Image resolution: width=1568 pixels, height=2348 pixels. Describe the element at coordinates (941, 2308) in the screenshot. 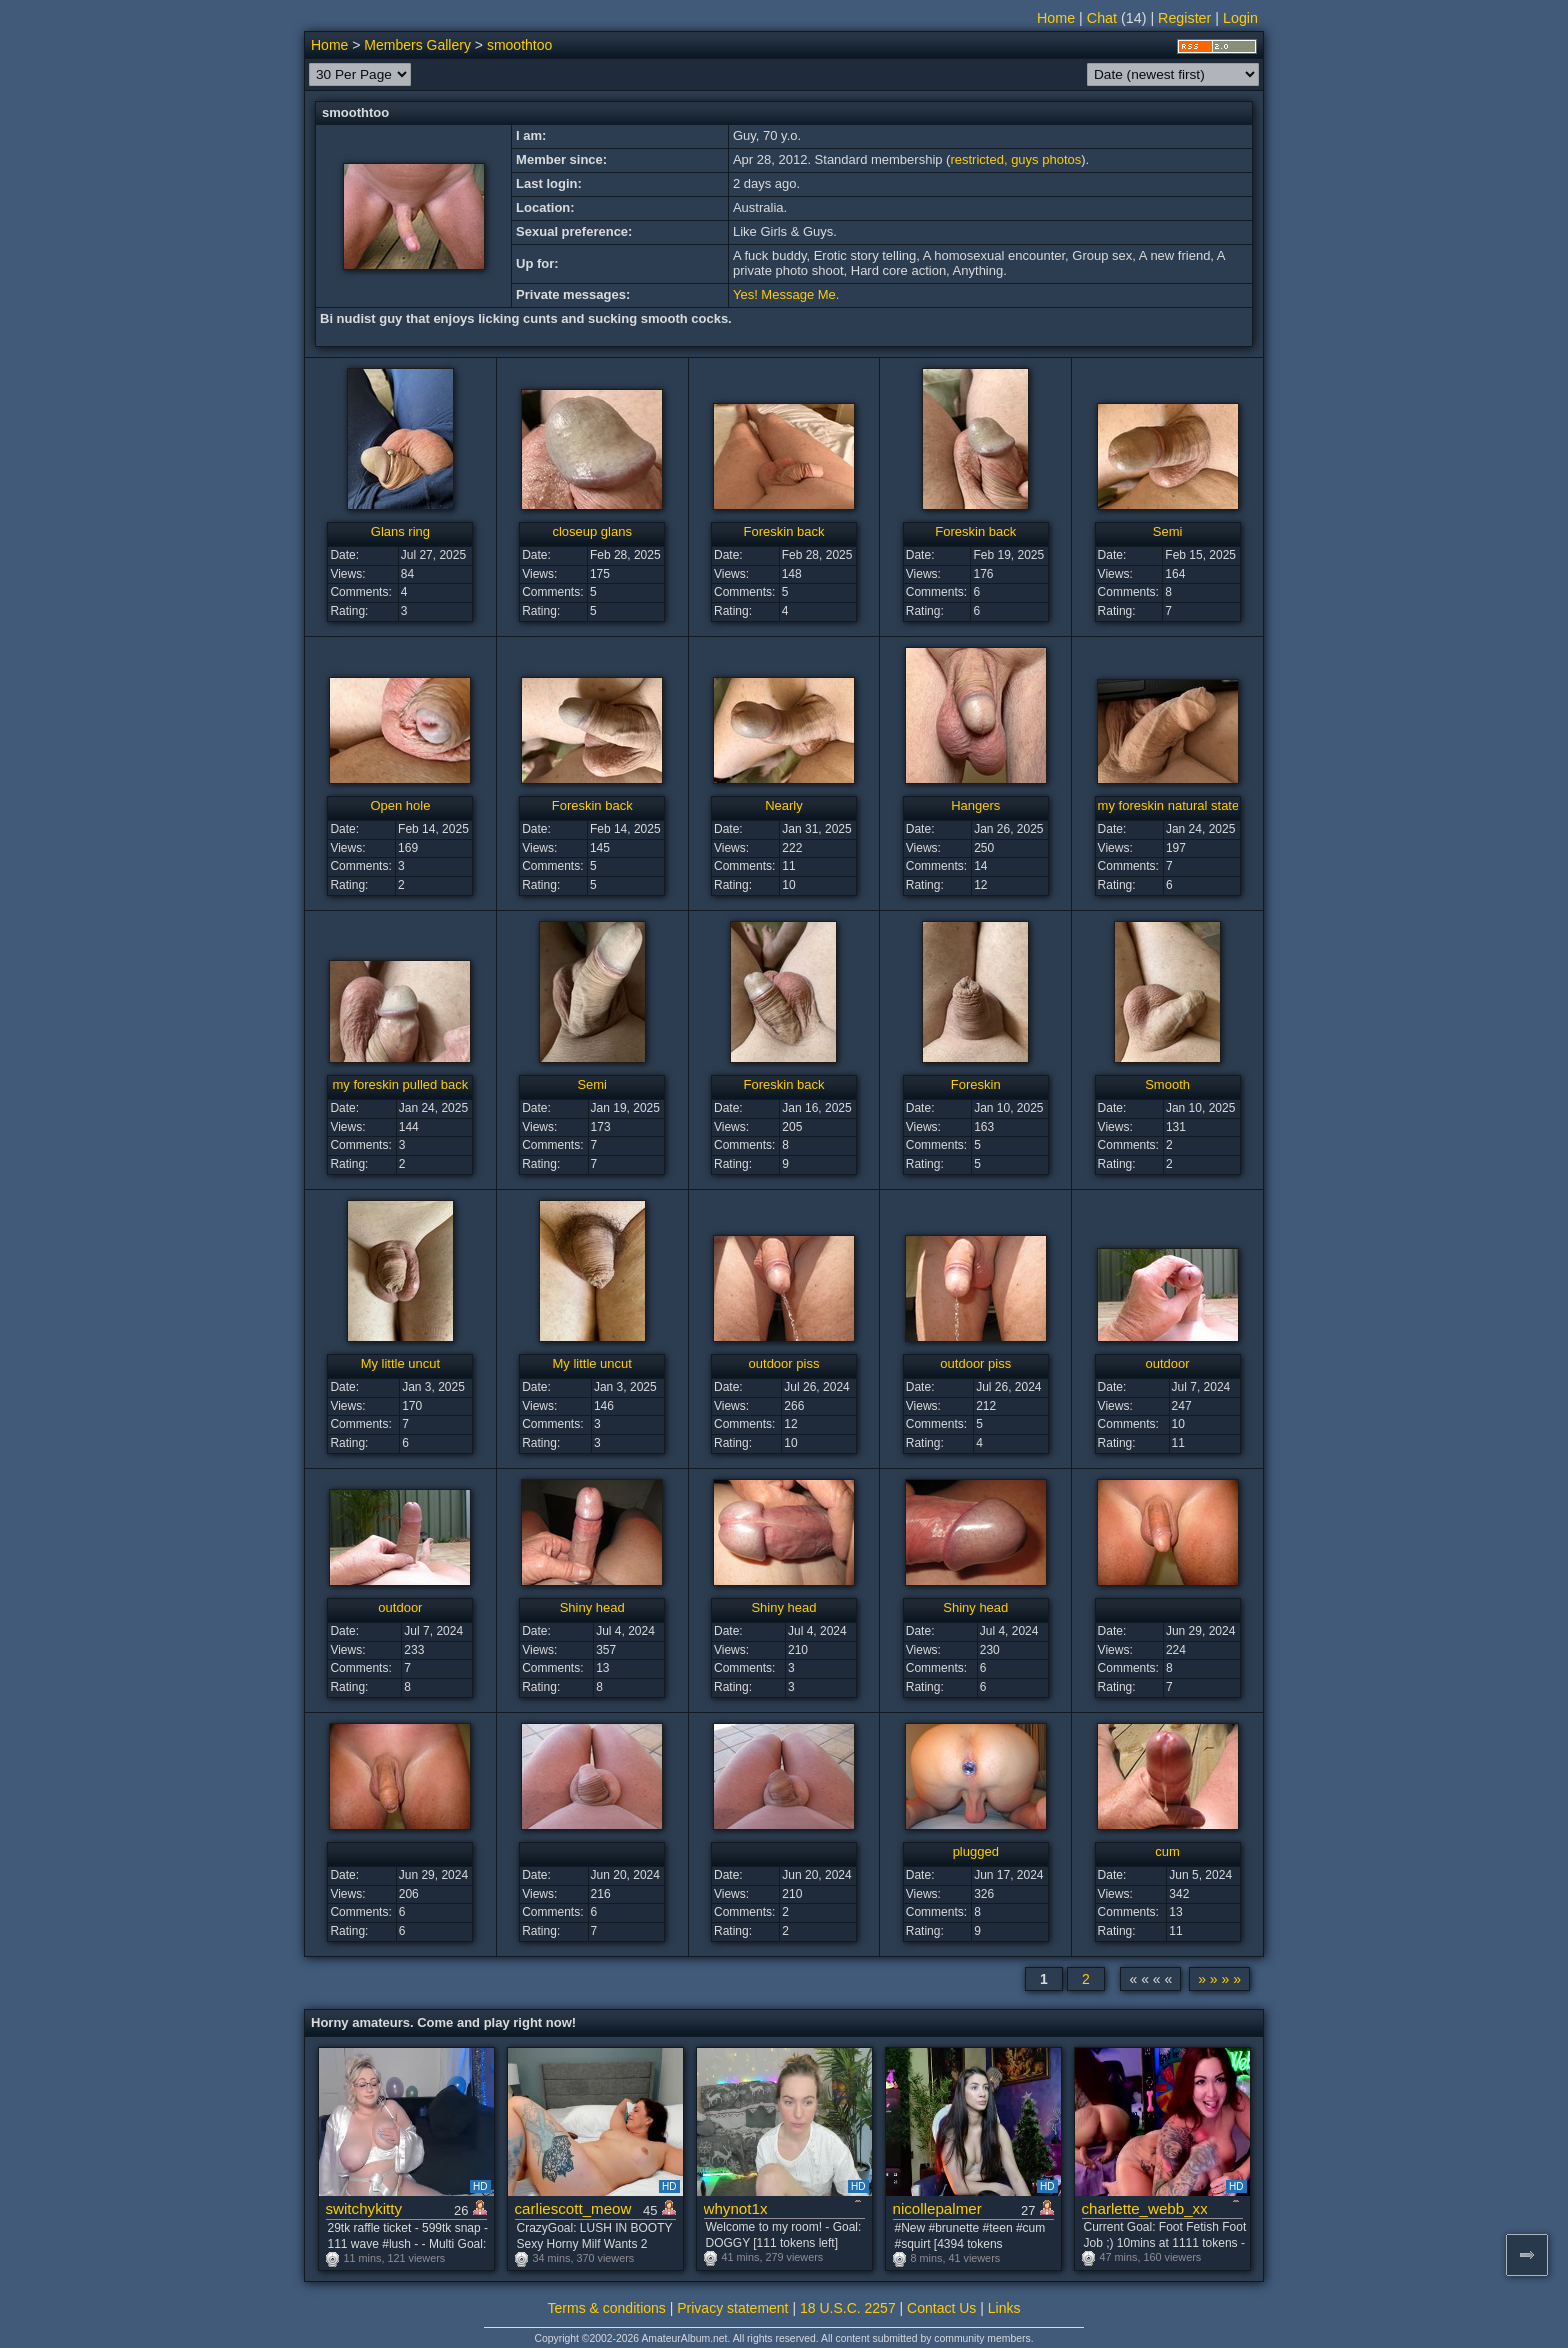

I see `Contact Us` at that location.